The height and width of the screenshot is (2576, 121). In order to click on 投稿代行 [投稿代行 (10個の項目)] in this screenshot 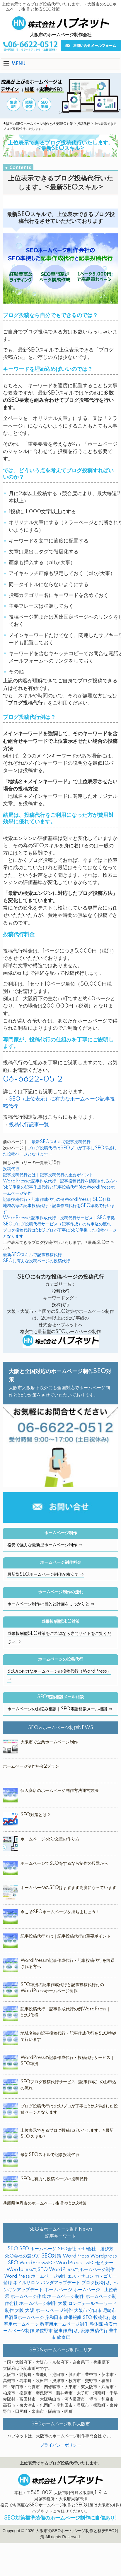, I will do `click(102, 2317)`.